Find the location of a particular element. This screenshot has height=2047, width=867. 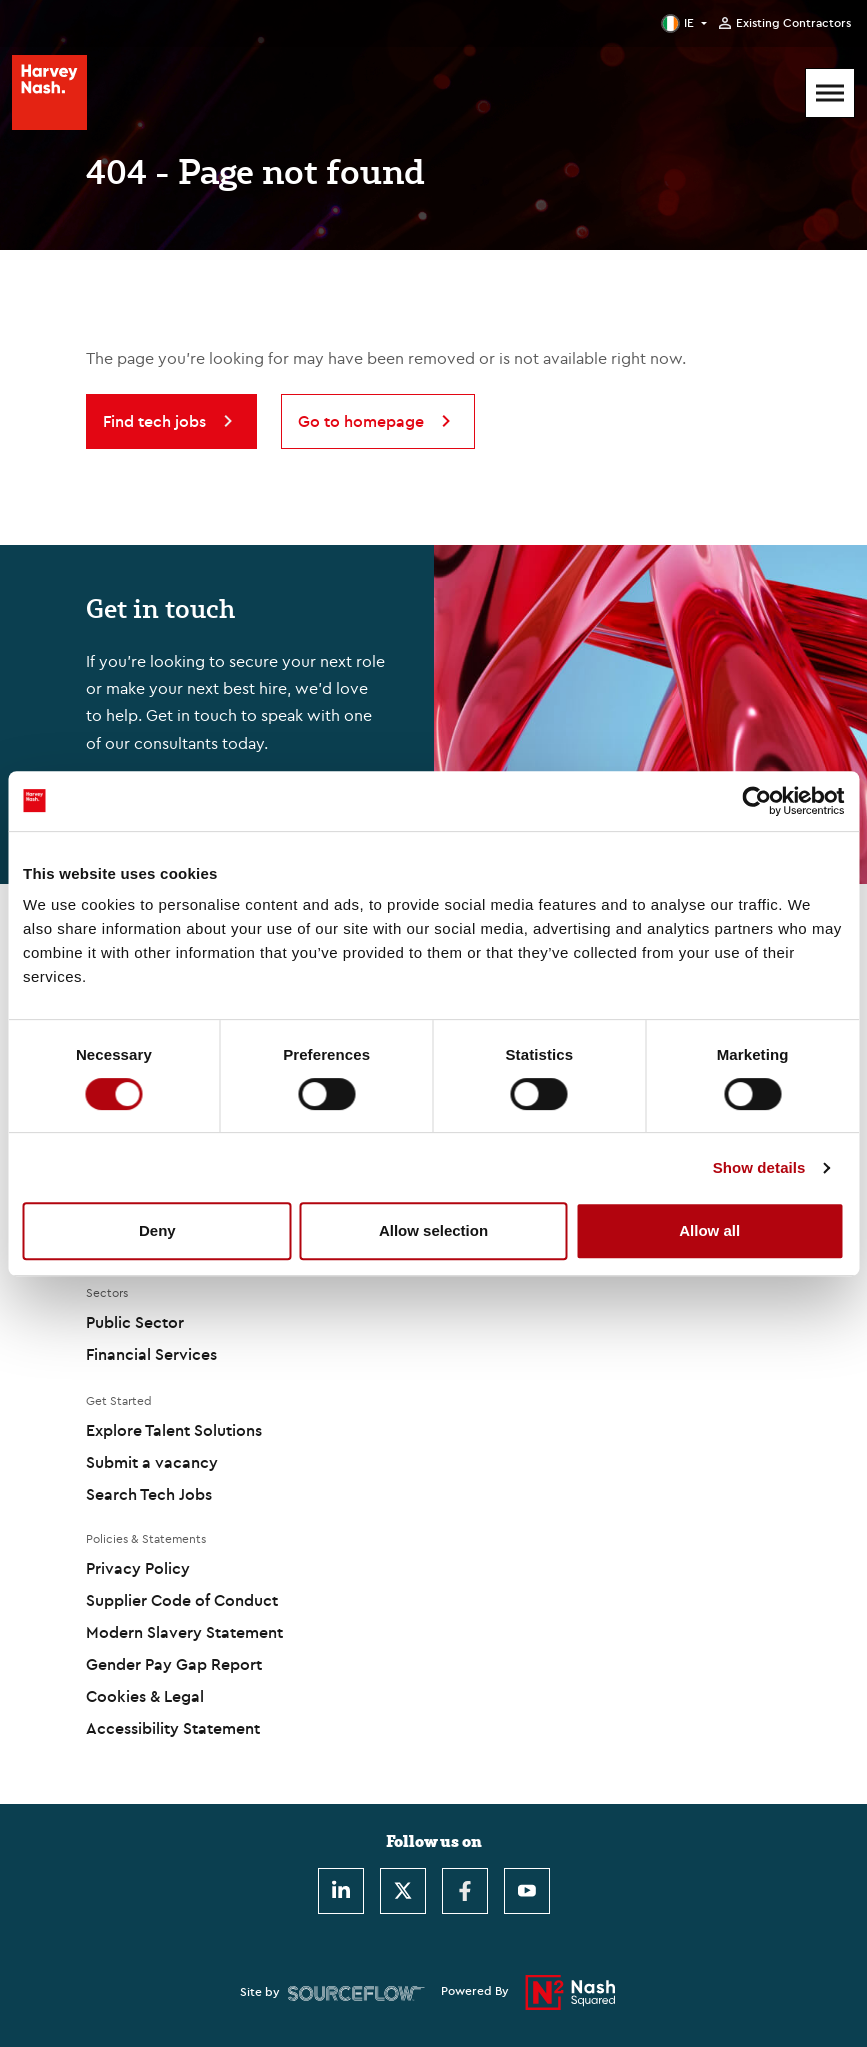

[LinkedIn] is located at coordinates (341, 1891).